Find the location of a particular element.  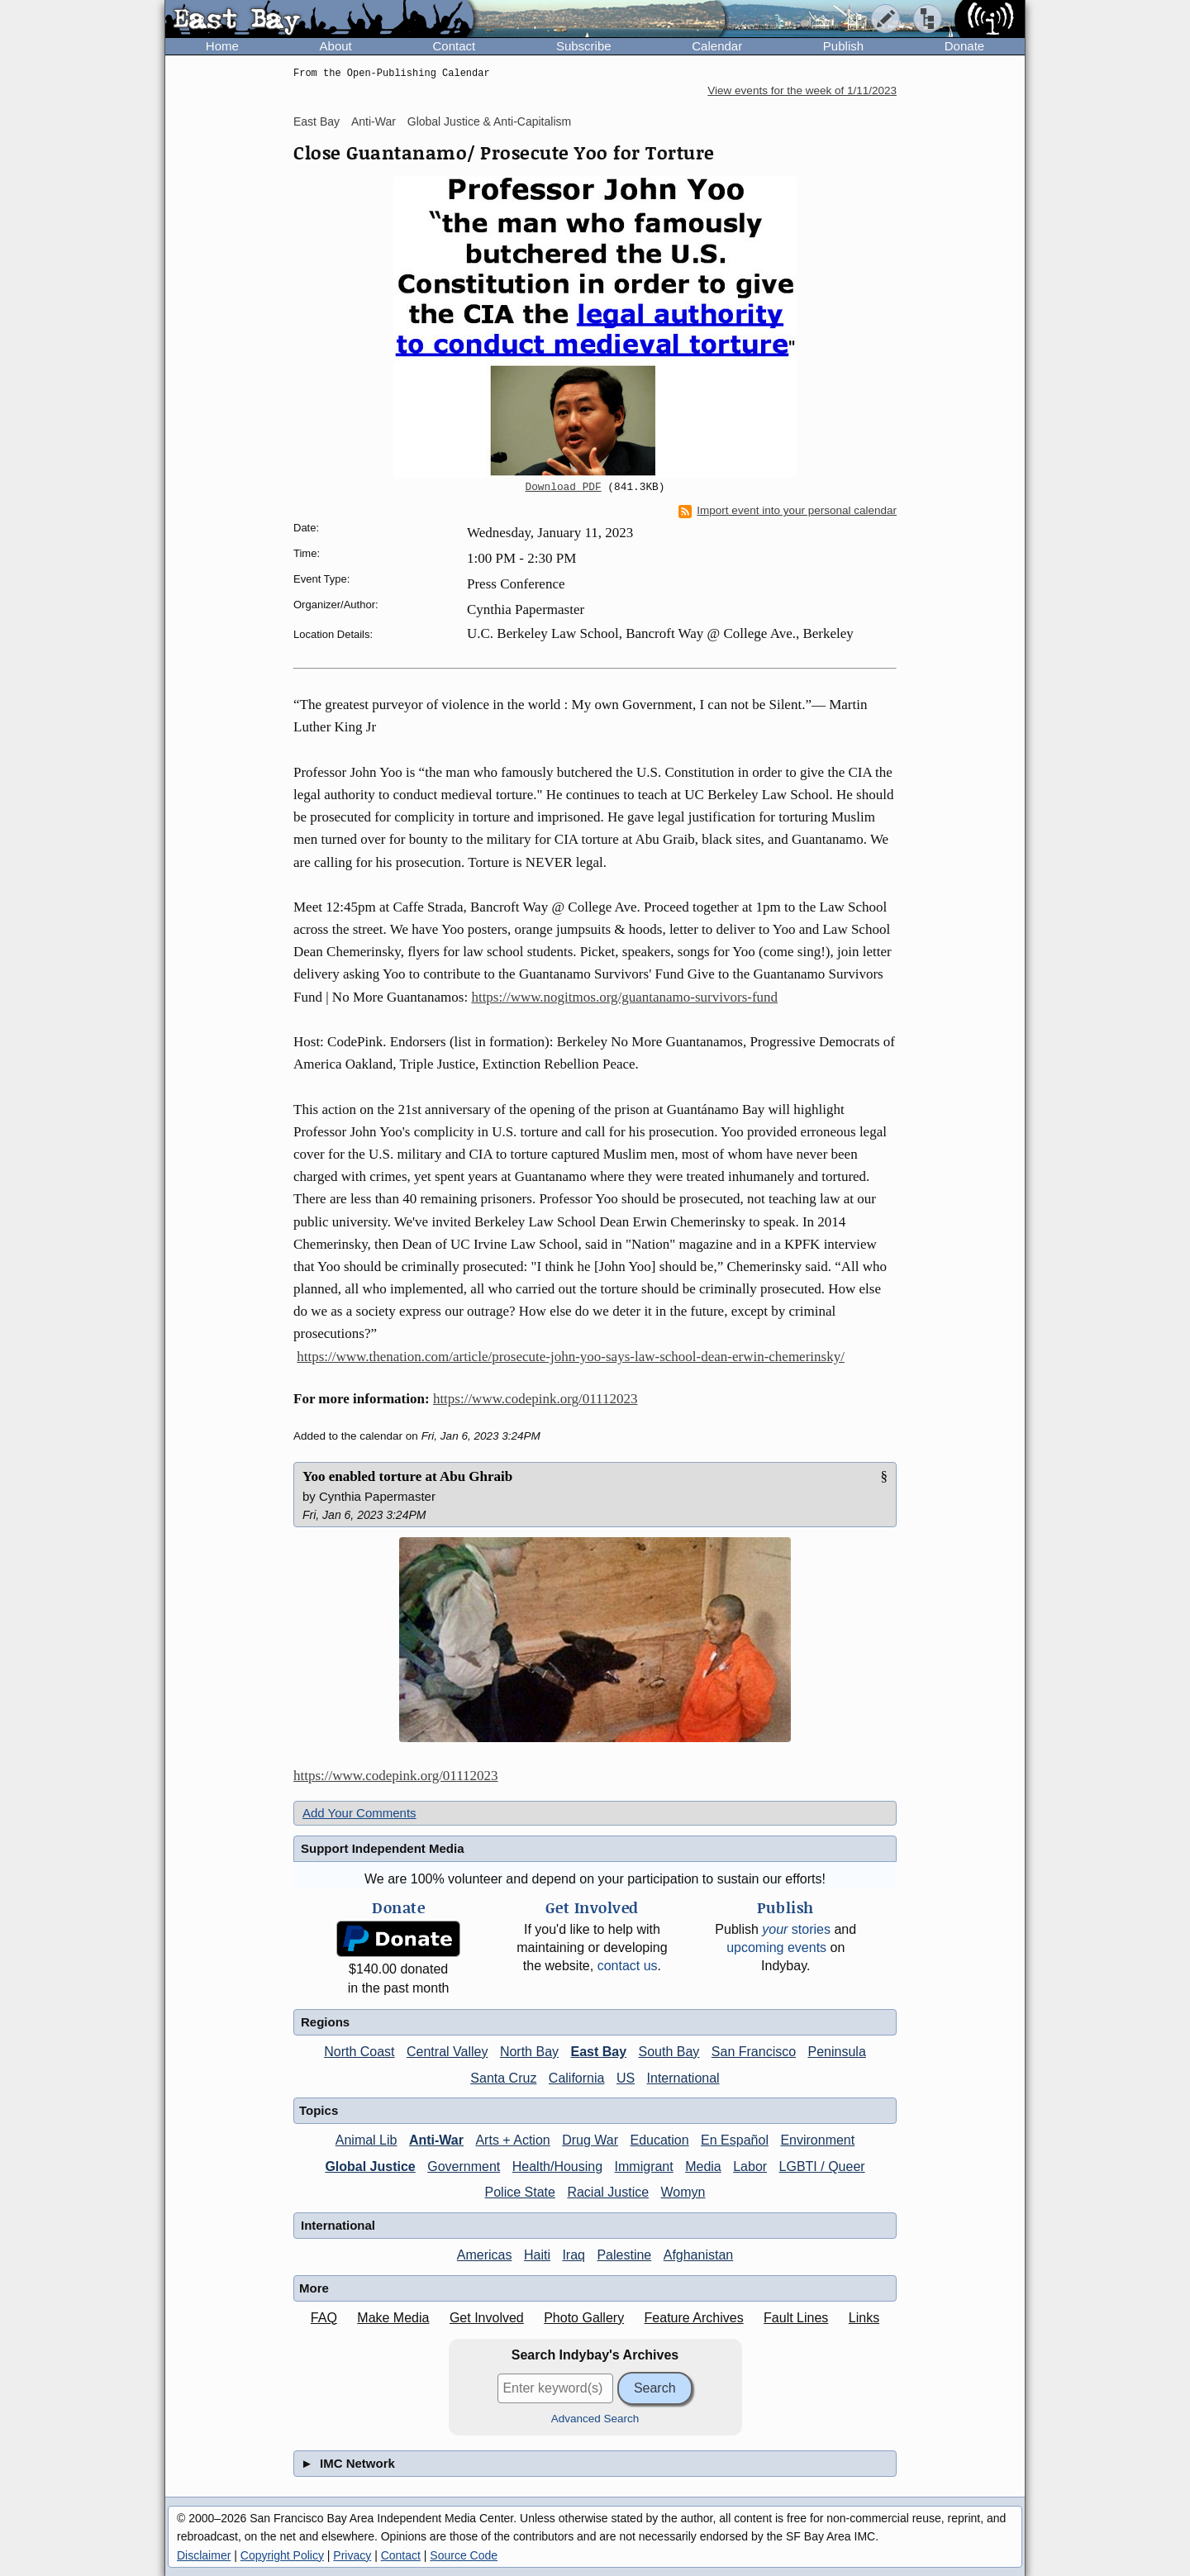

Arts + Action is located at coordinates (512, 2140).